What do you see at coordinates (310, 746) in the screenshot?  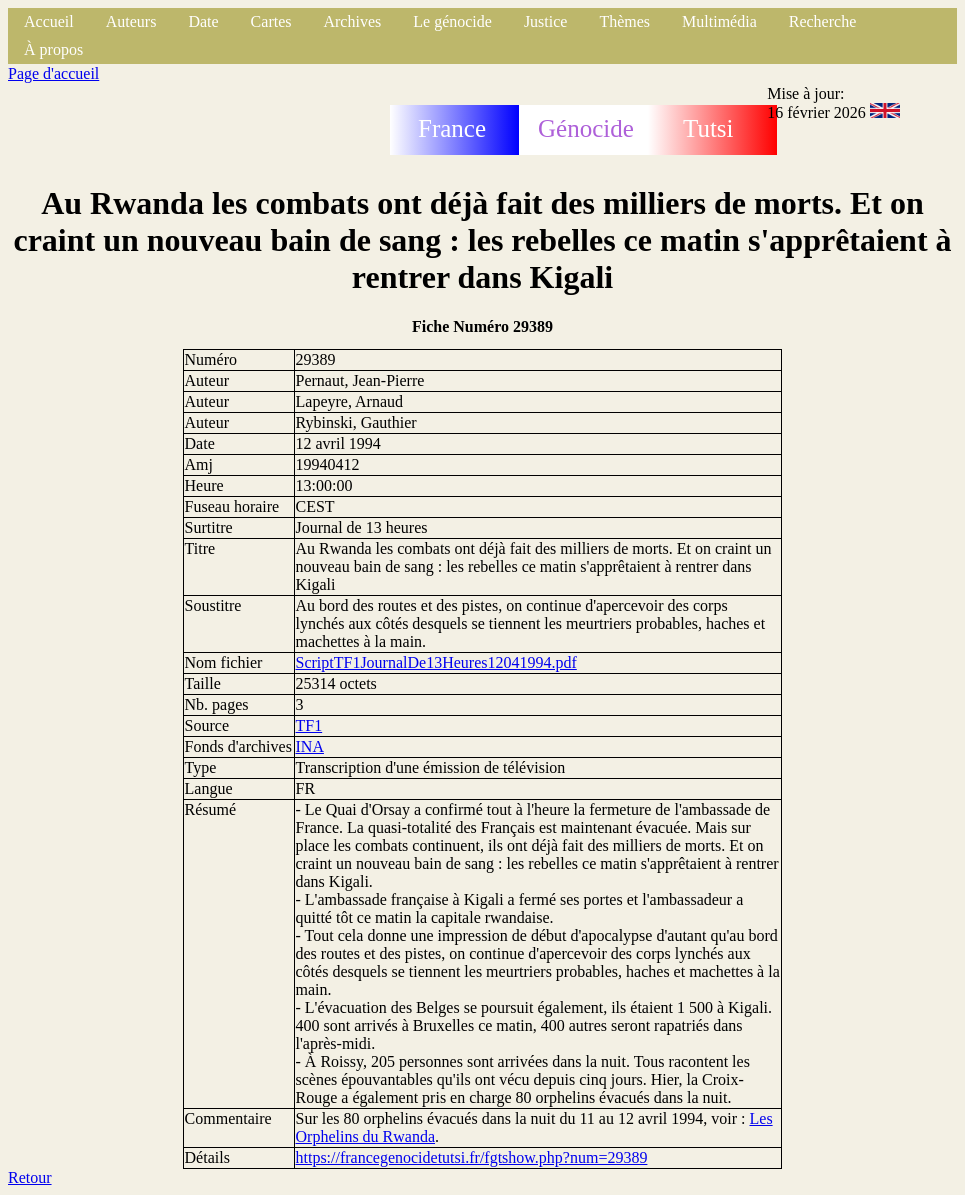 I see `INA` at bounding box center [310, 746].